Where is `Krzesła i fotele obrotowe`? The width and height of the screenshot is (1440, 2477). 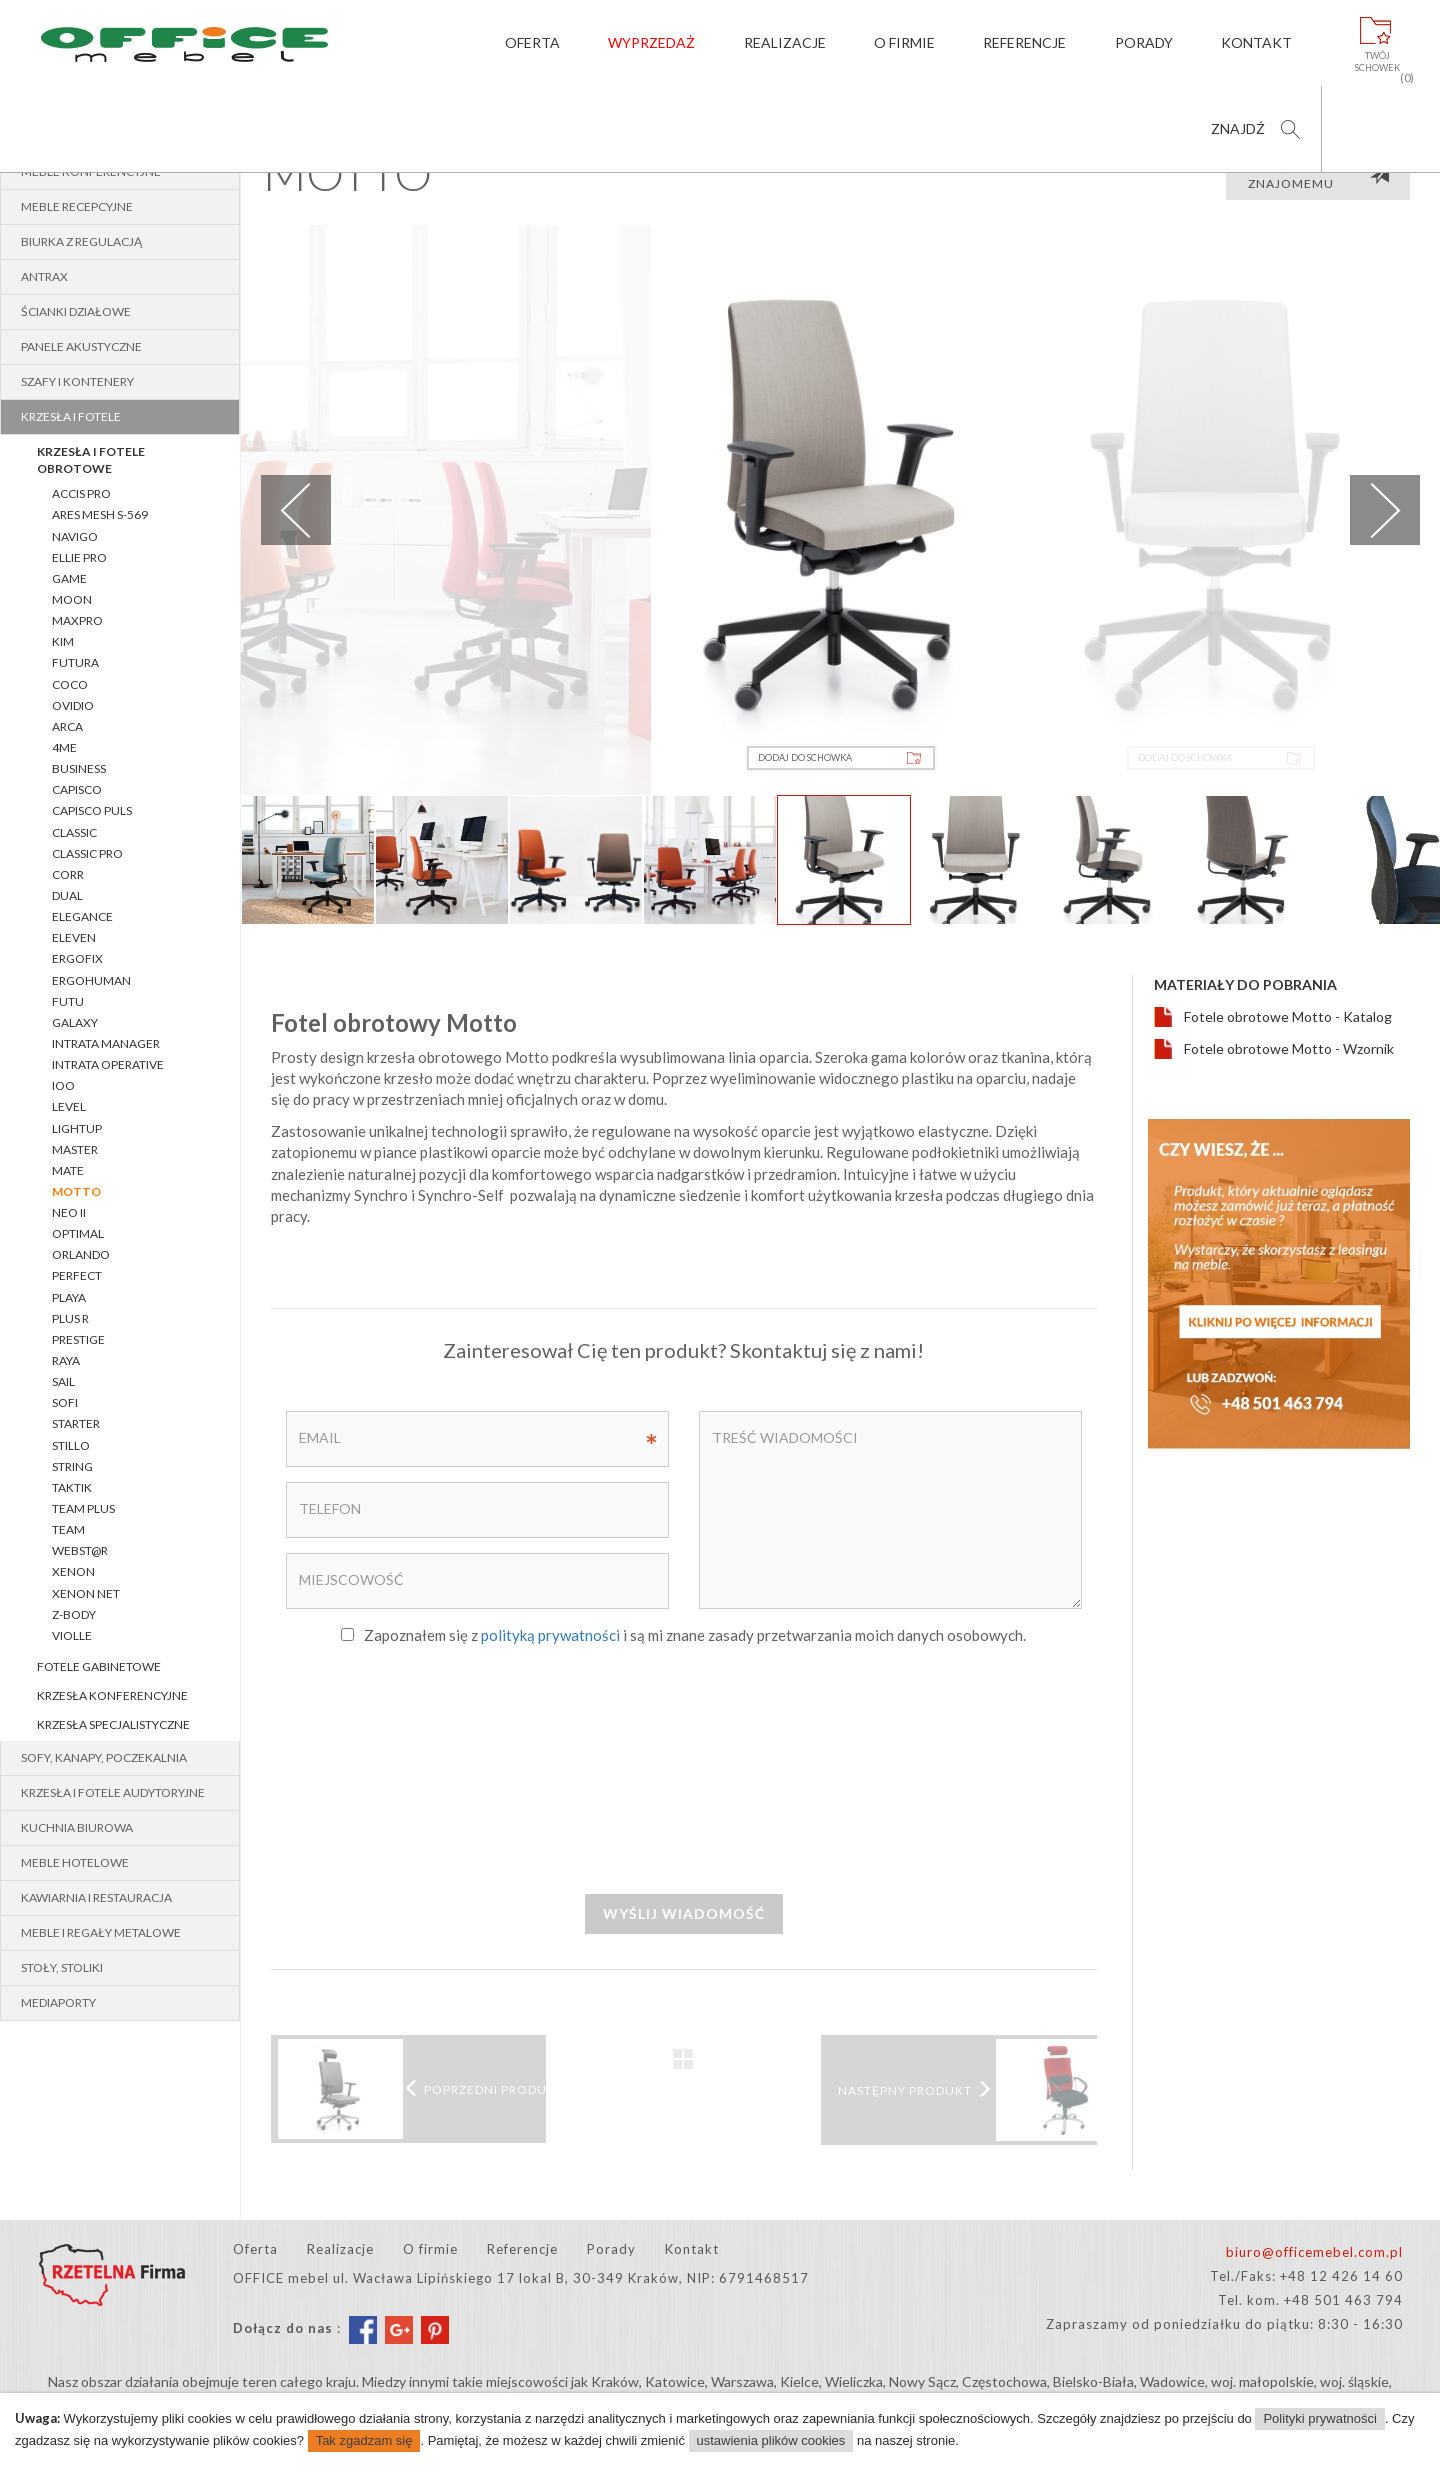 Krzesła i fotele obrotowe is located at coordinates (91, 460).